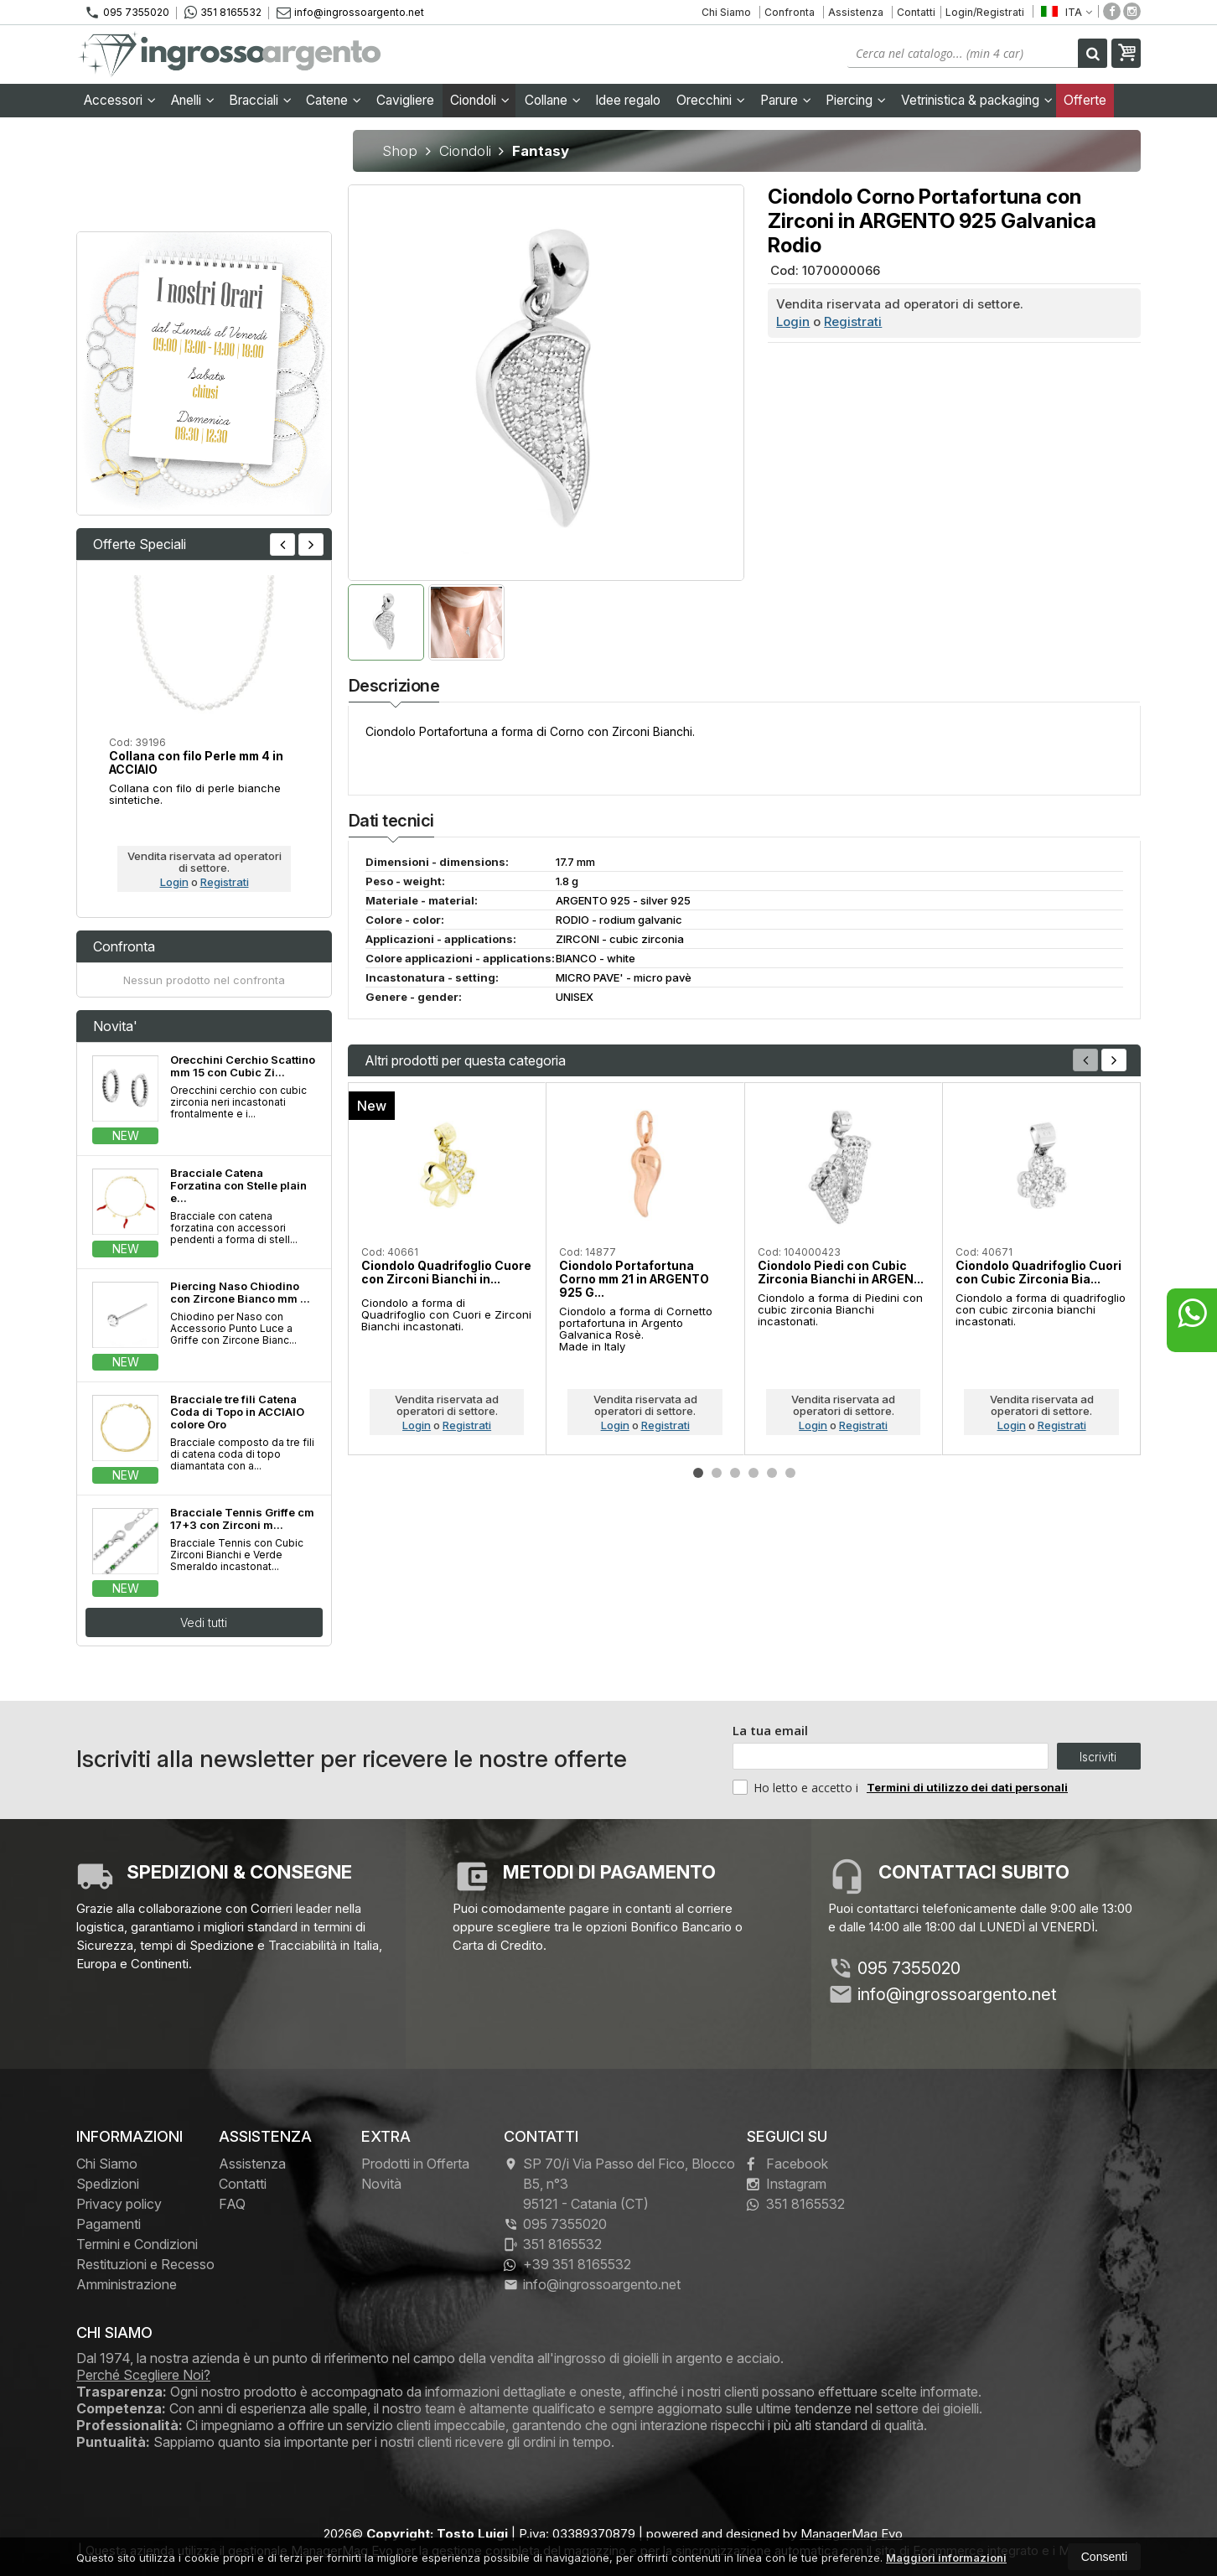 The width and height of the screenshot is (1217, 2576). I want to click on Piercing, so click(856, 100).